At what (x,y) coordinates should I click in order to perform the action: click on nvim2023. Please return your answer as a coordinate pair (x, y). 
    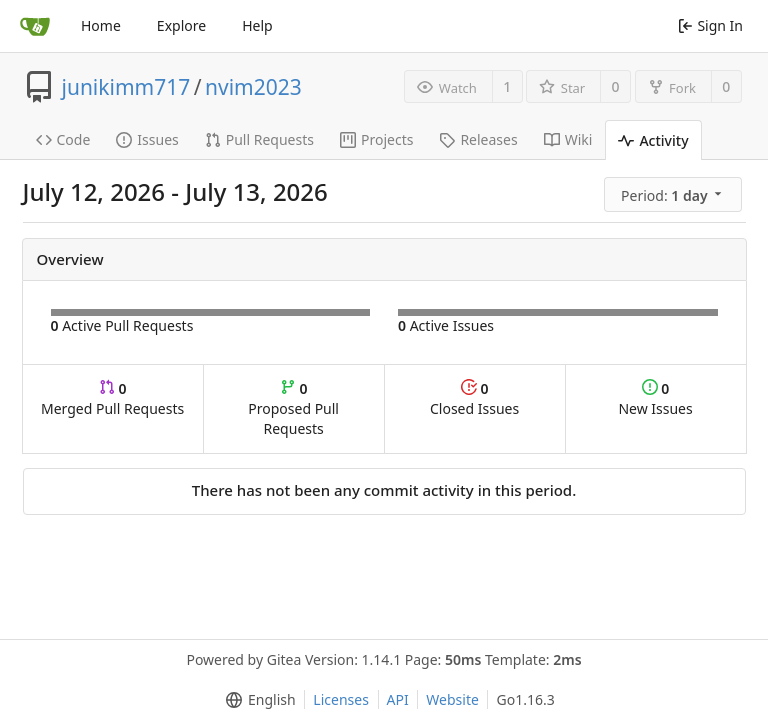
    Looking at the image, I should click on (253, 87).